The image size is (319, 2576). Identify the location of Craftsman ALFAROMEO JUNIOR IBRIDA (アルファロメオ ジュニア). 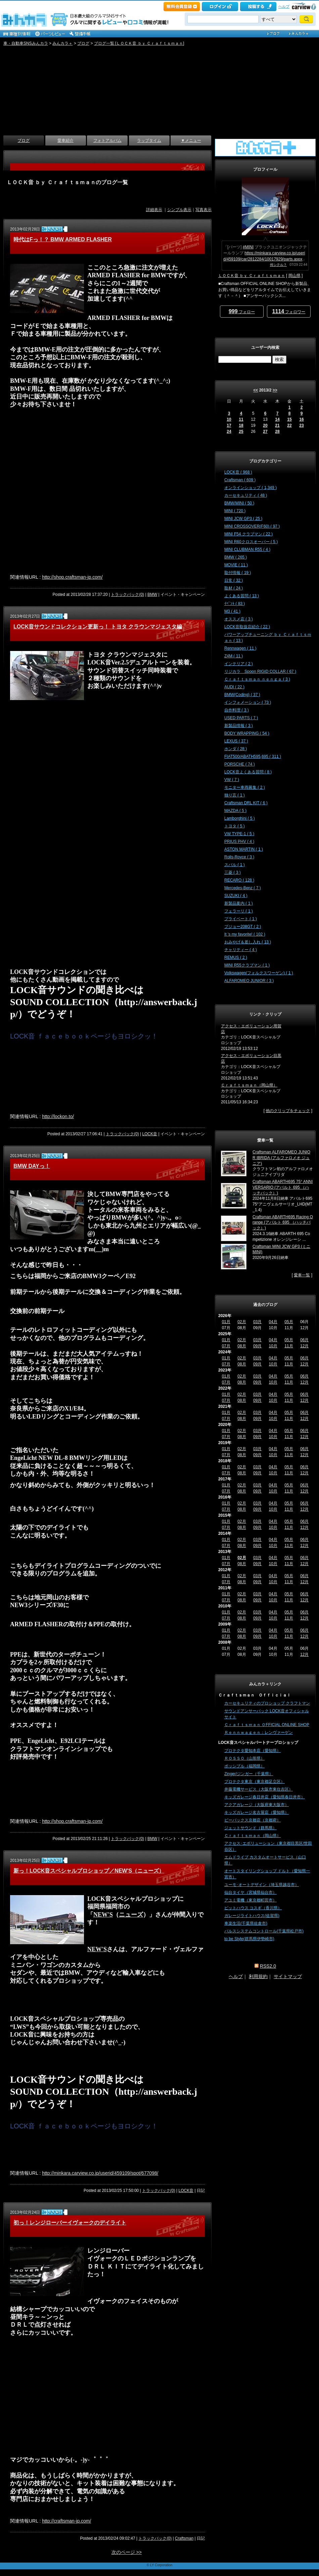
(281, 1158).